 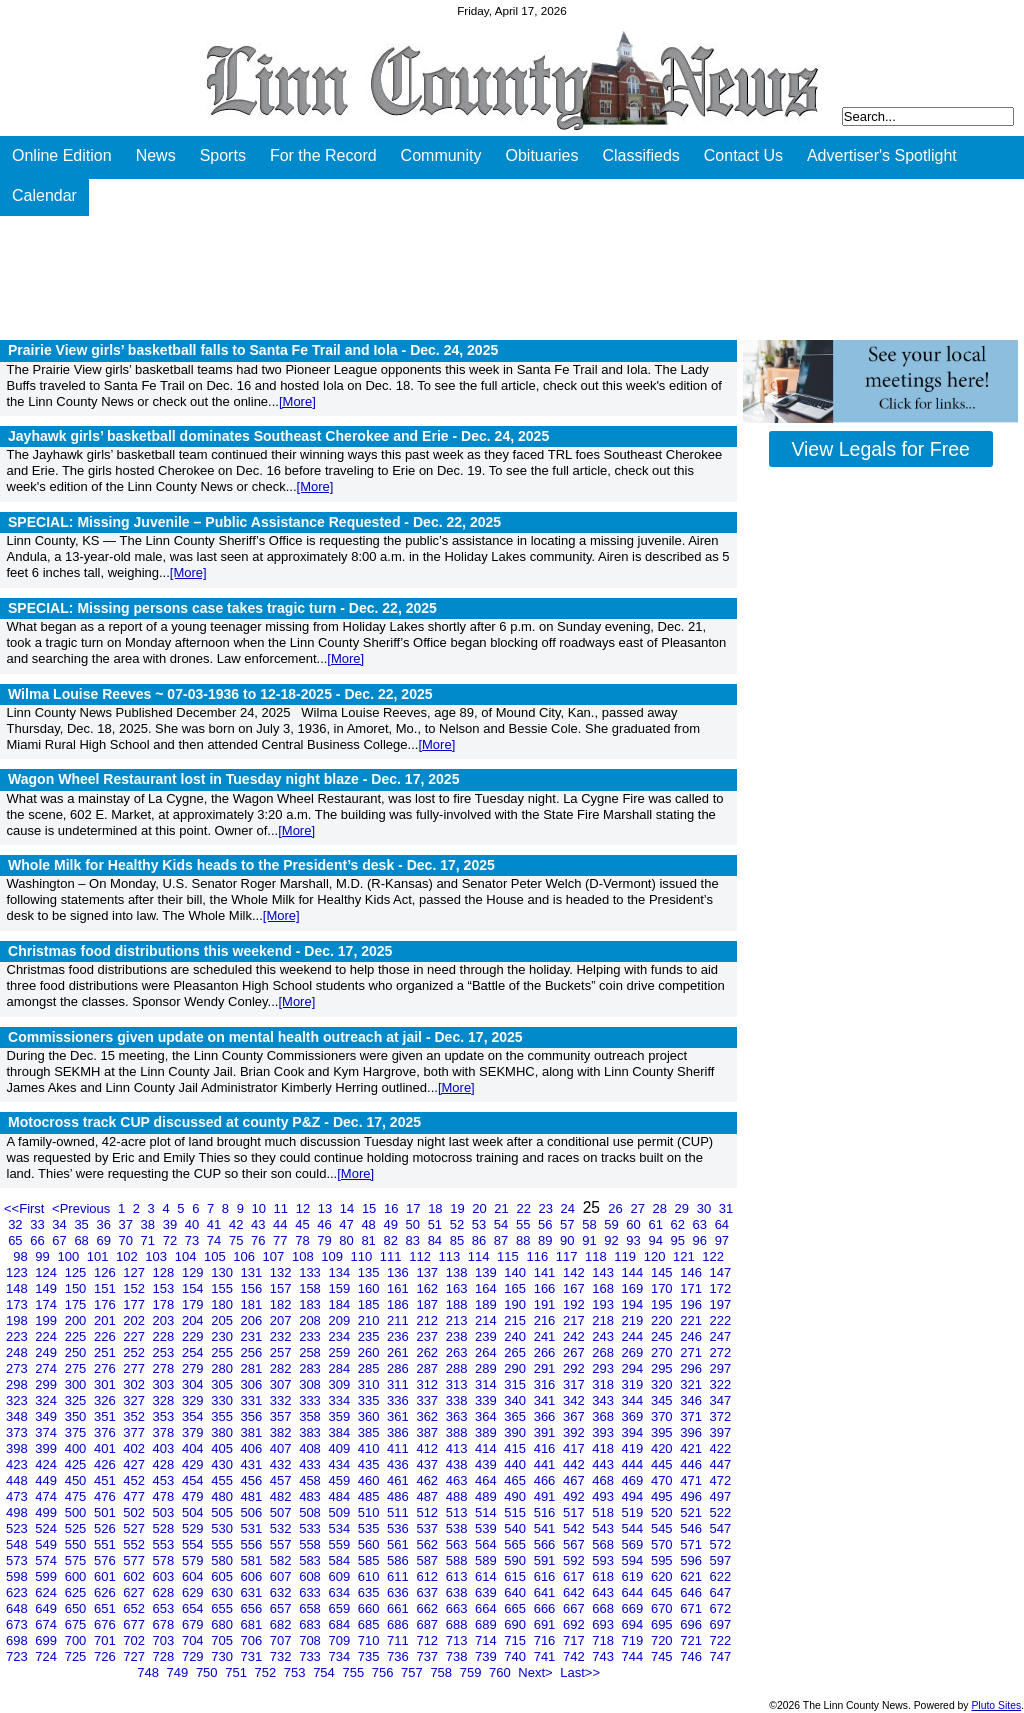 I want to click on 717, so click(x=575, y=1640).